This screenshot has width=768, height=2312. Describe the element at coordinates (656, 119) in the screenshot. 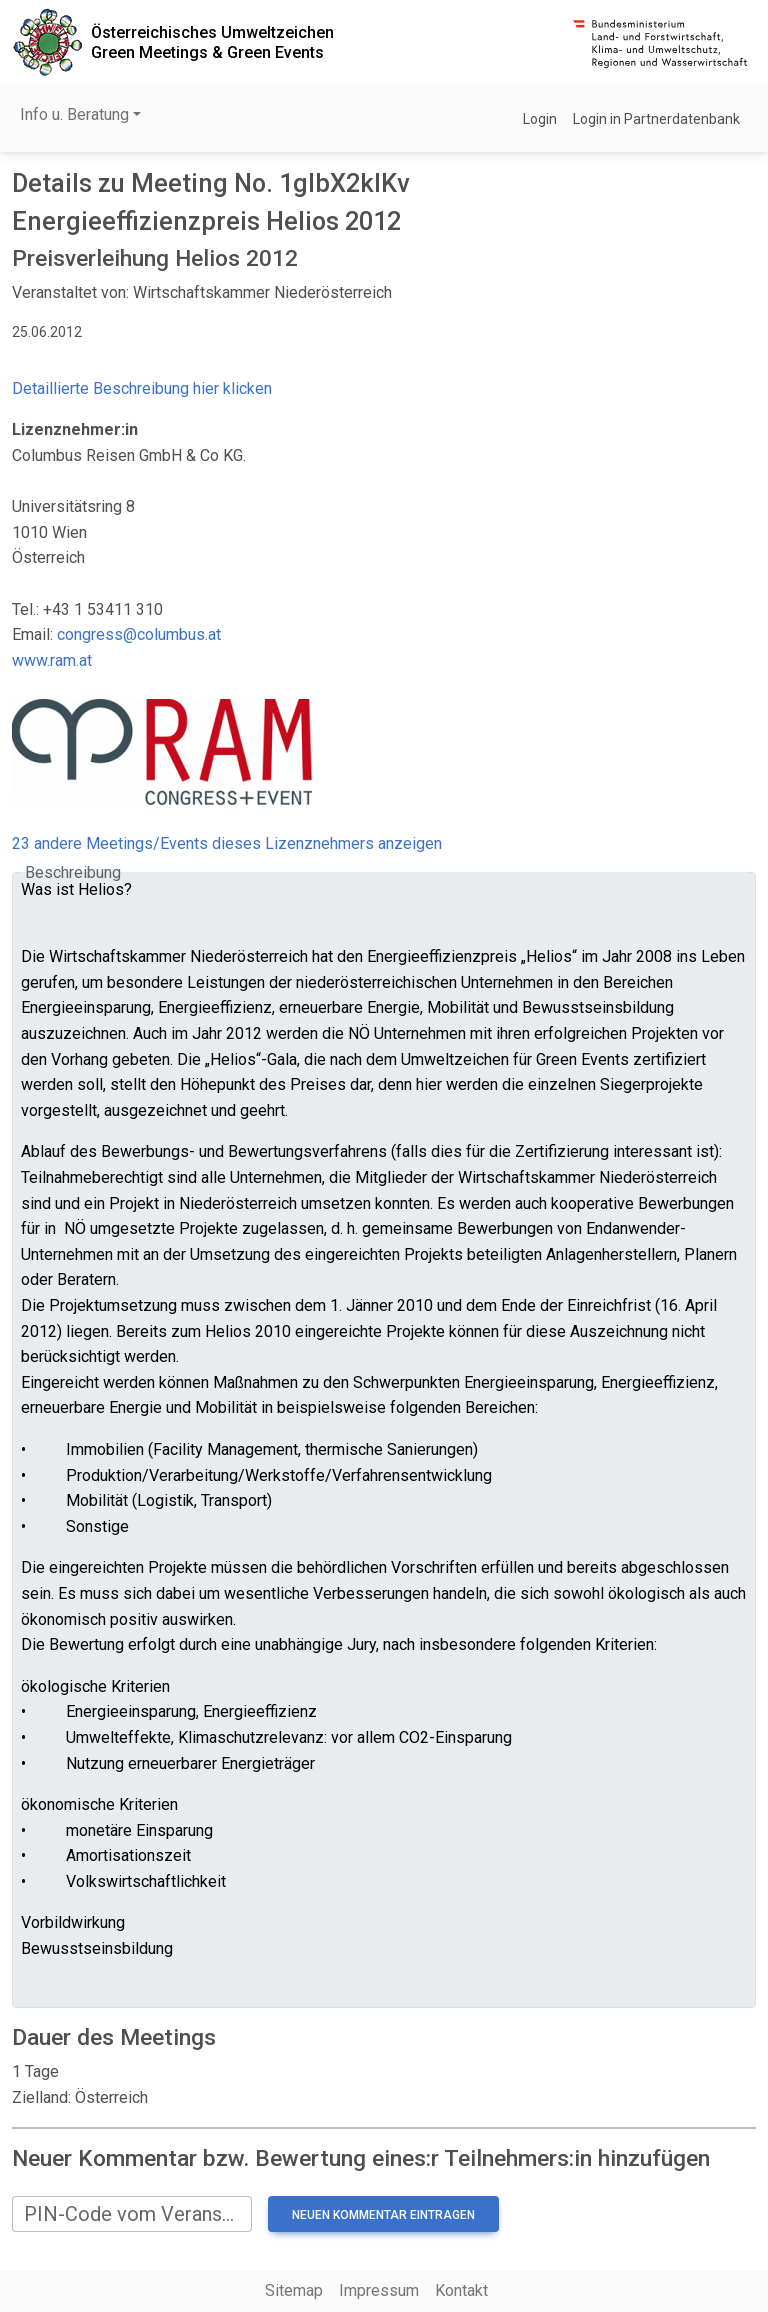

I see `Login in Partnerdatenbank` at that location.